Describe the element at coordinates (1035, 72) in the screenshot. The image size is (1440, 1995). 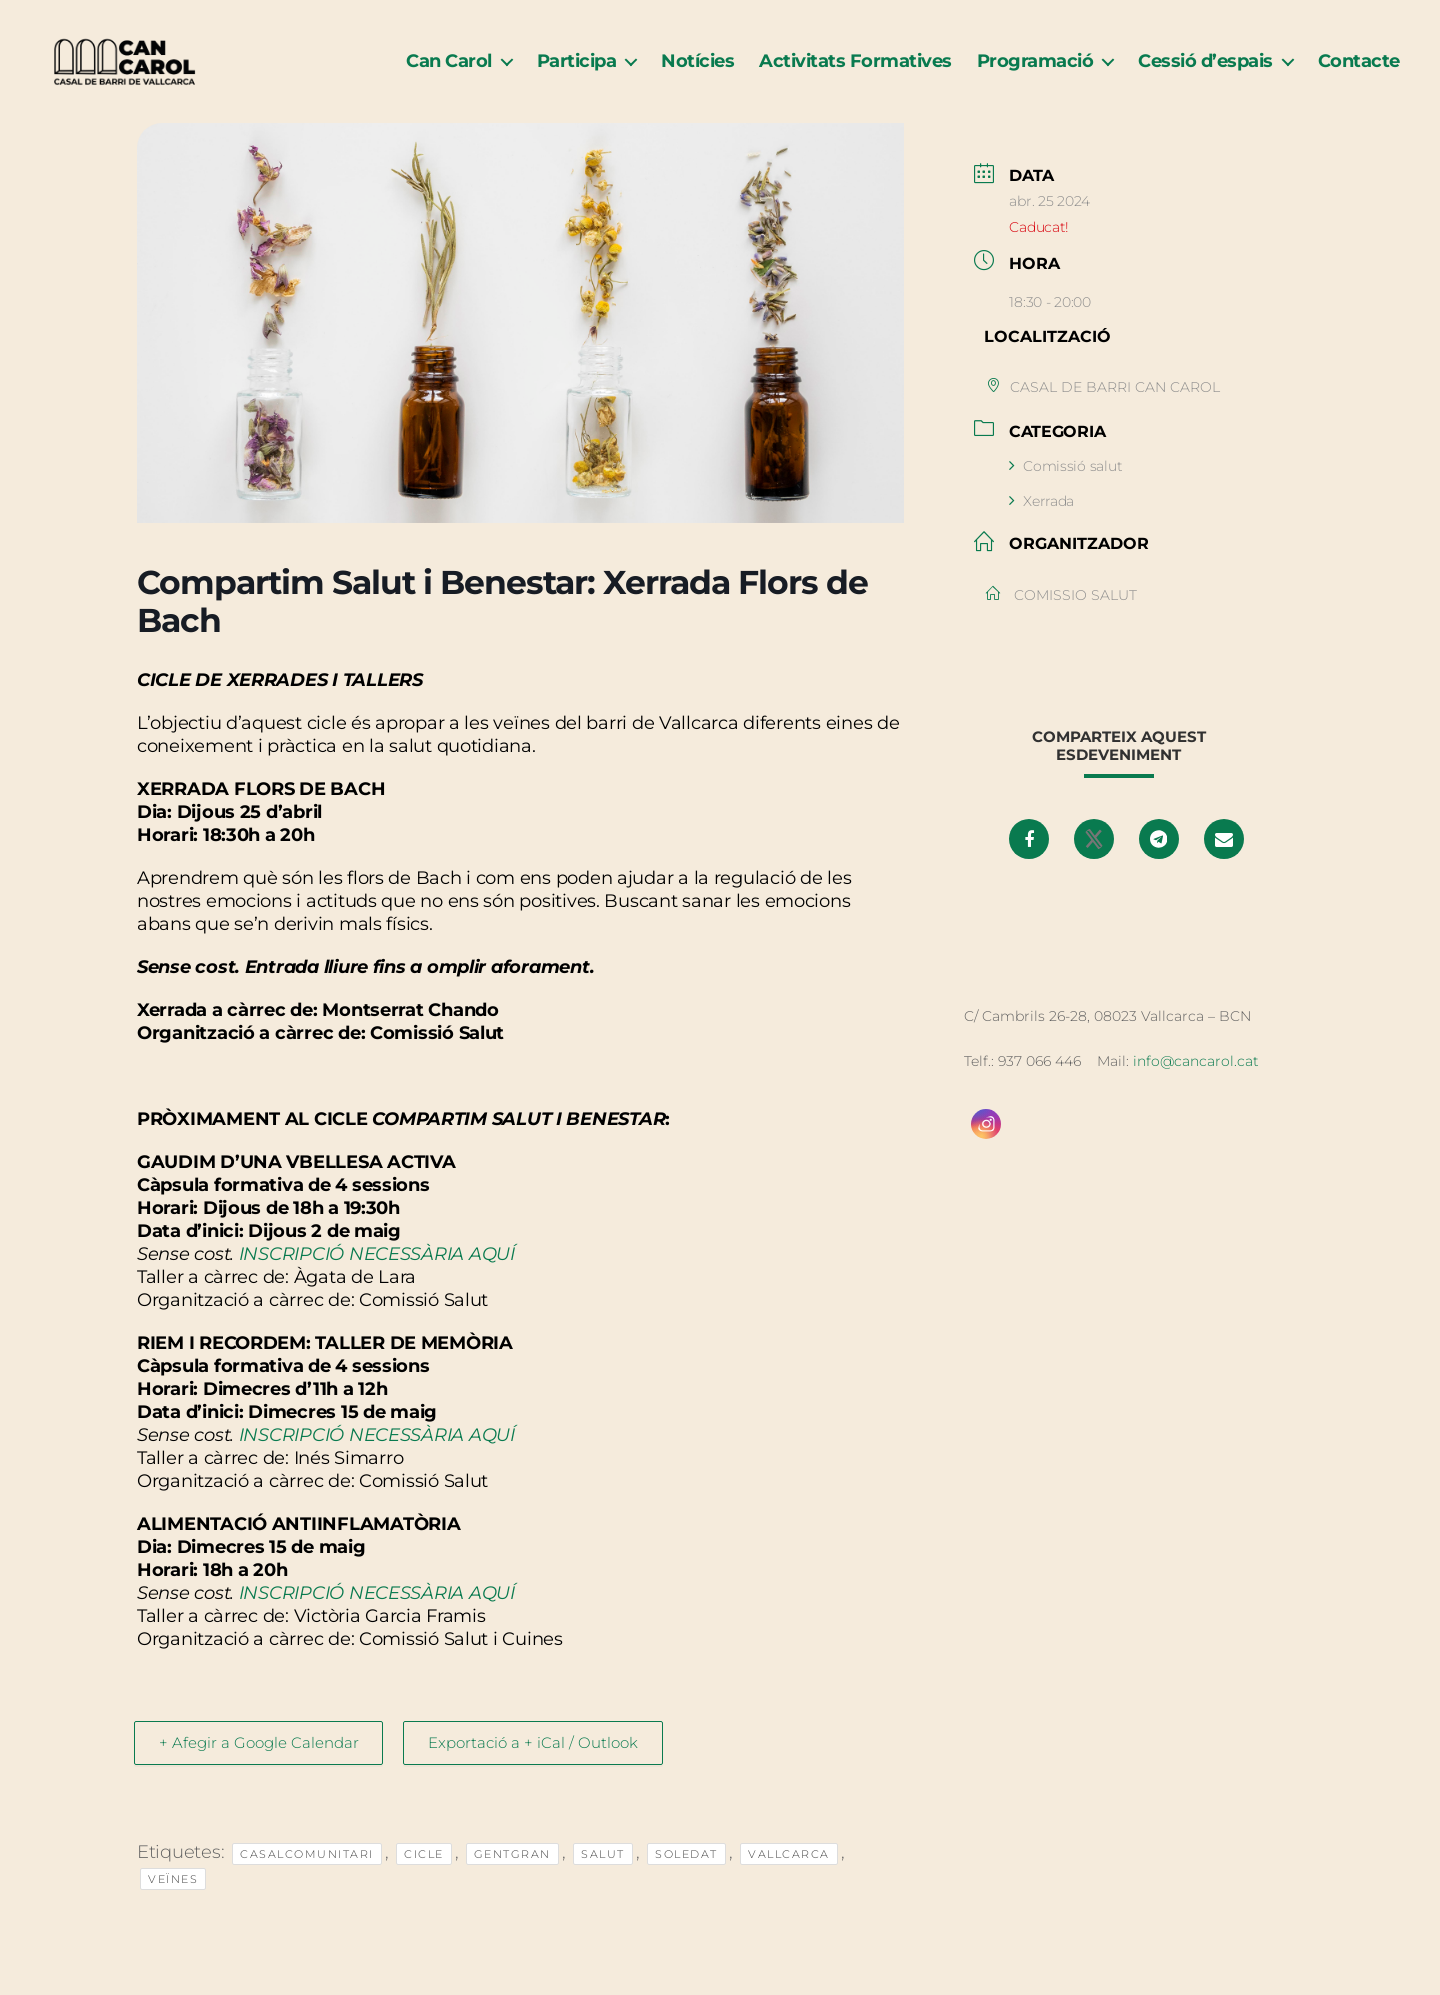
I see `Programació` at that location.